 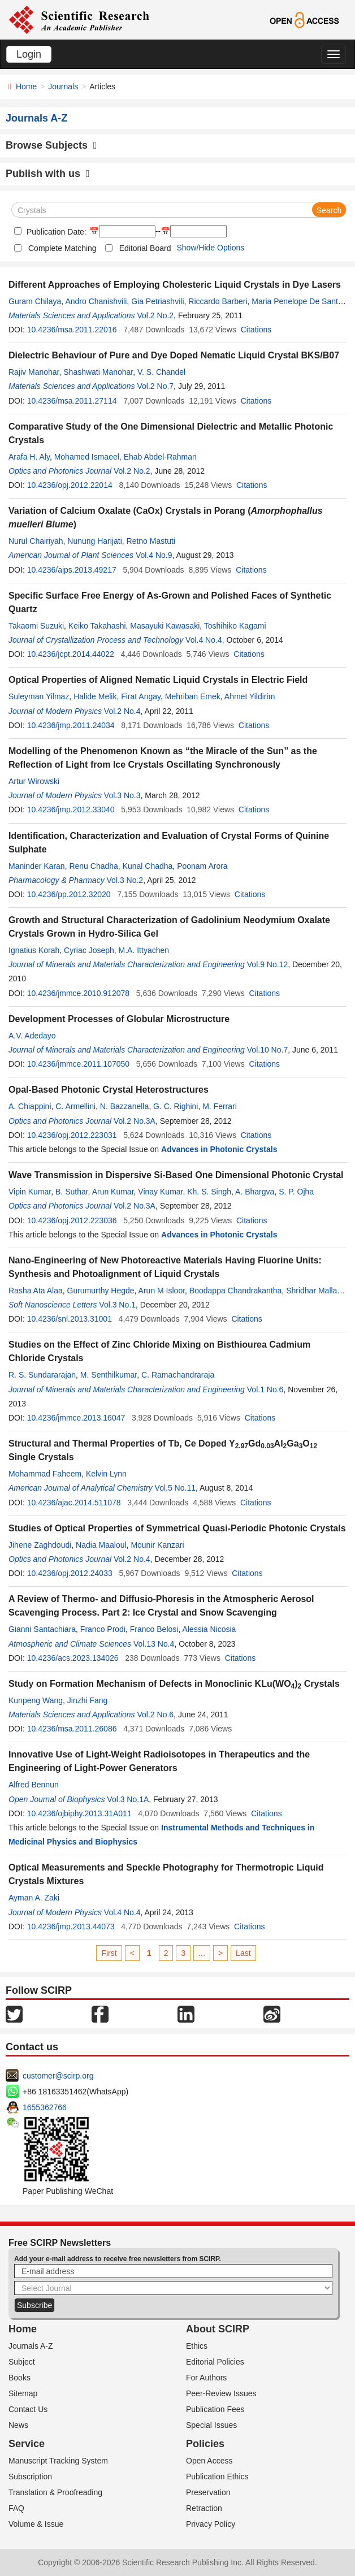 What do you see at coordinates (29, 1191) in the screenshot?
I see `Vipin Kumar` at bounding box center [29, 1191].